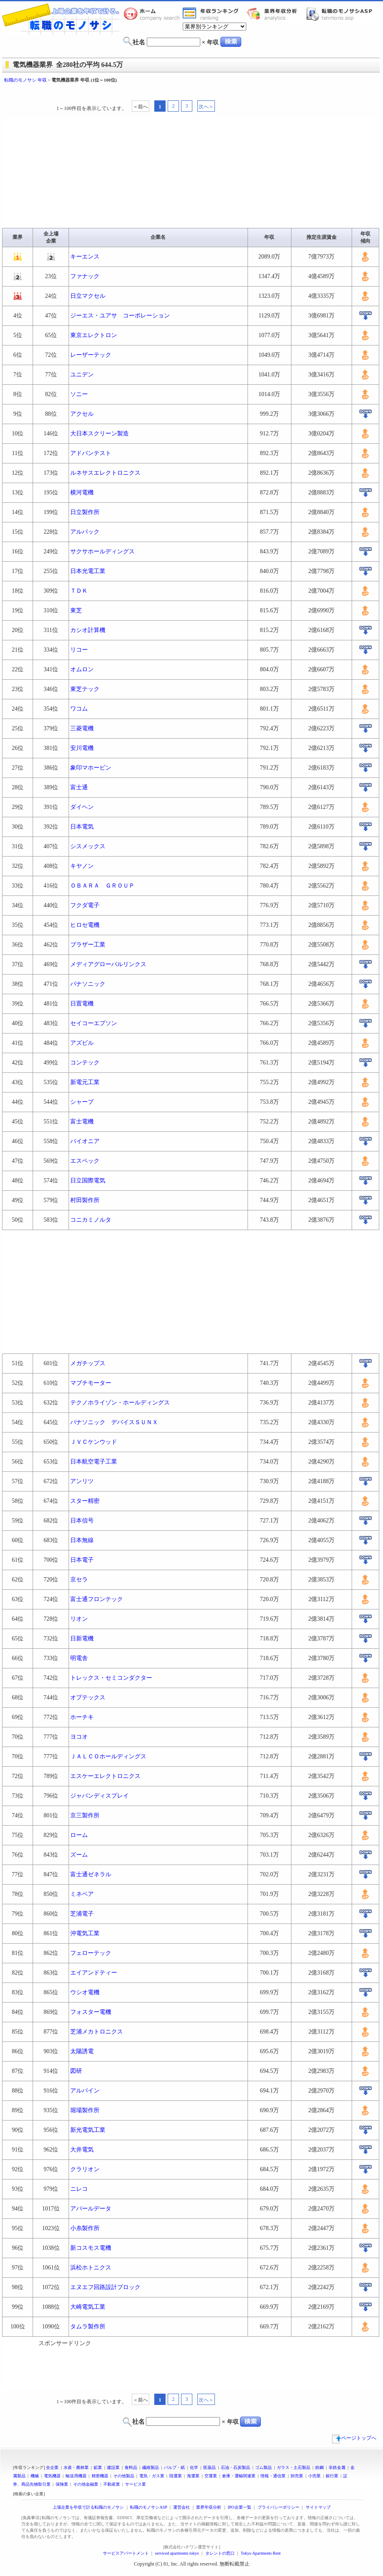 This screenshot has width=383, height=2576. What do you see at coordinates (85, 2169) in the screenshot?
I see `クラリオン` at bounding box center [85, 2169].